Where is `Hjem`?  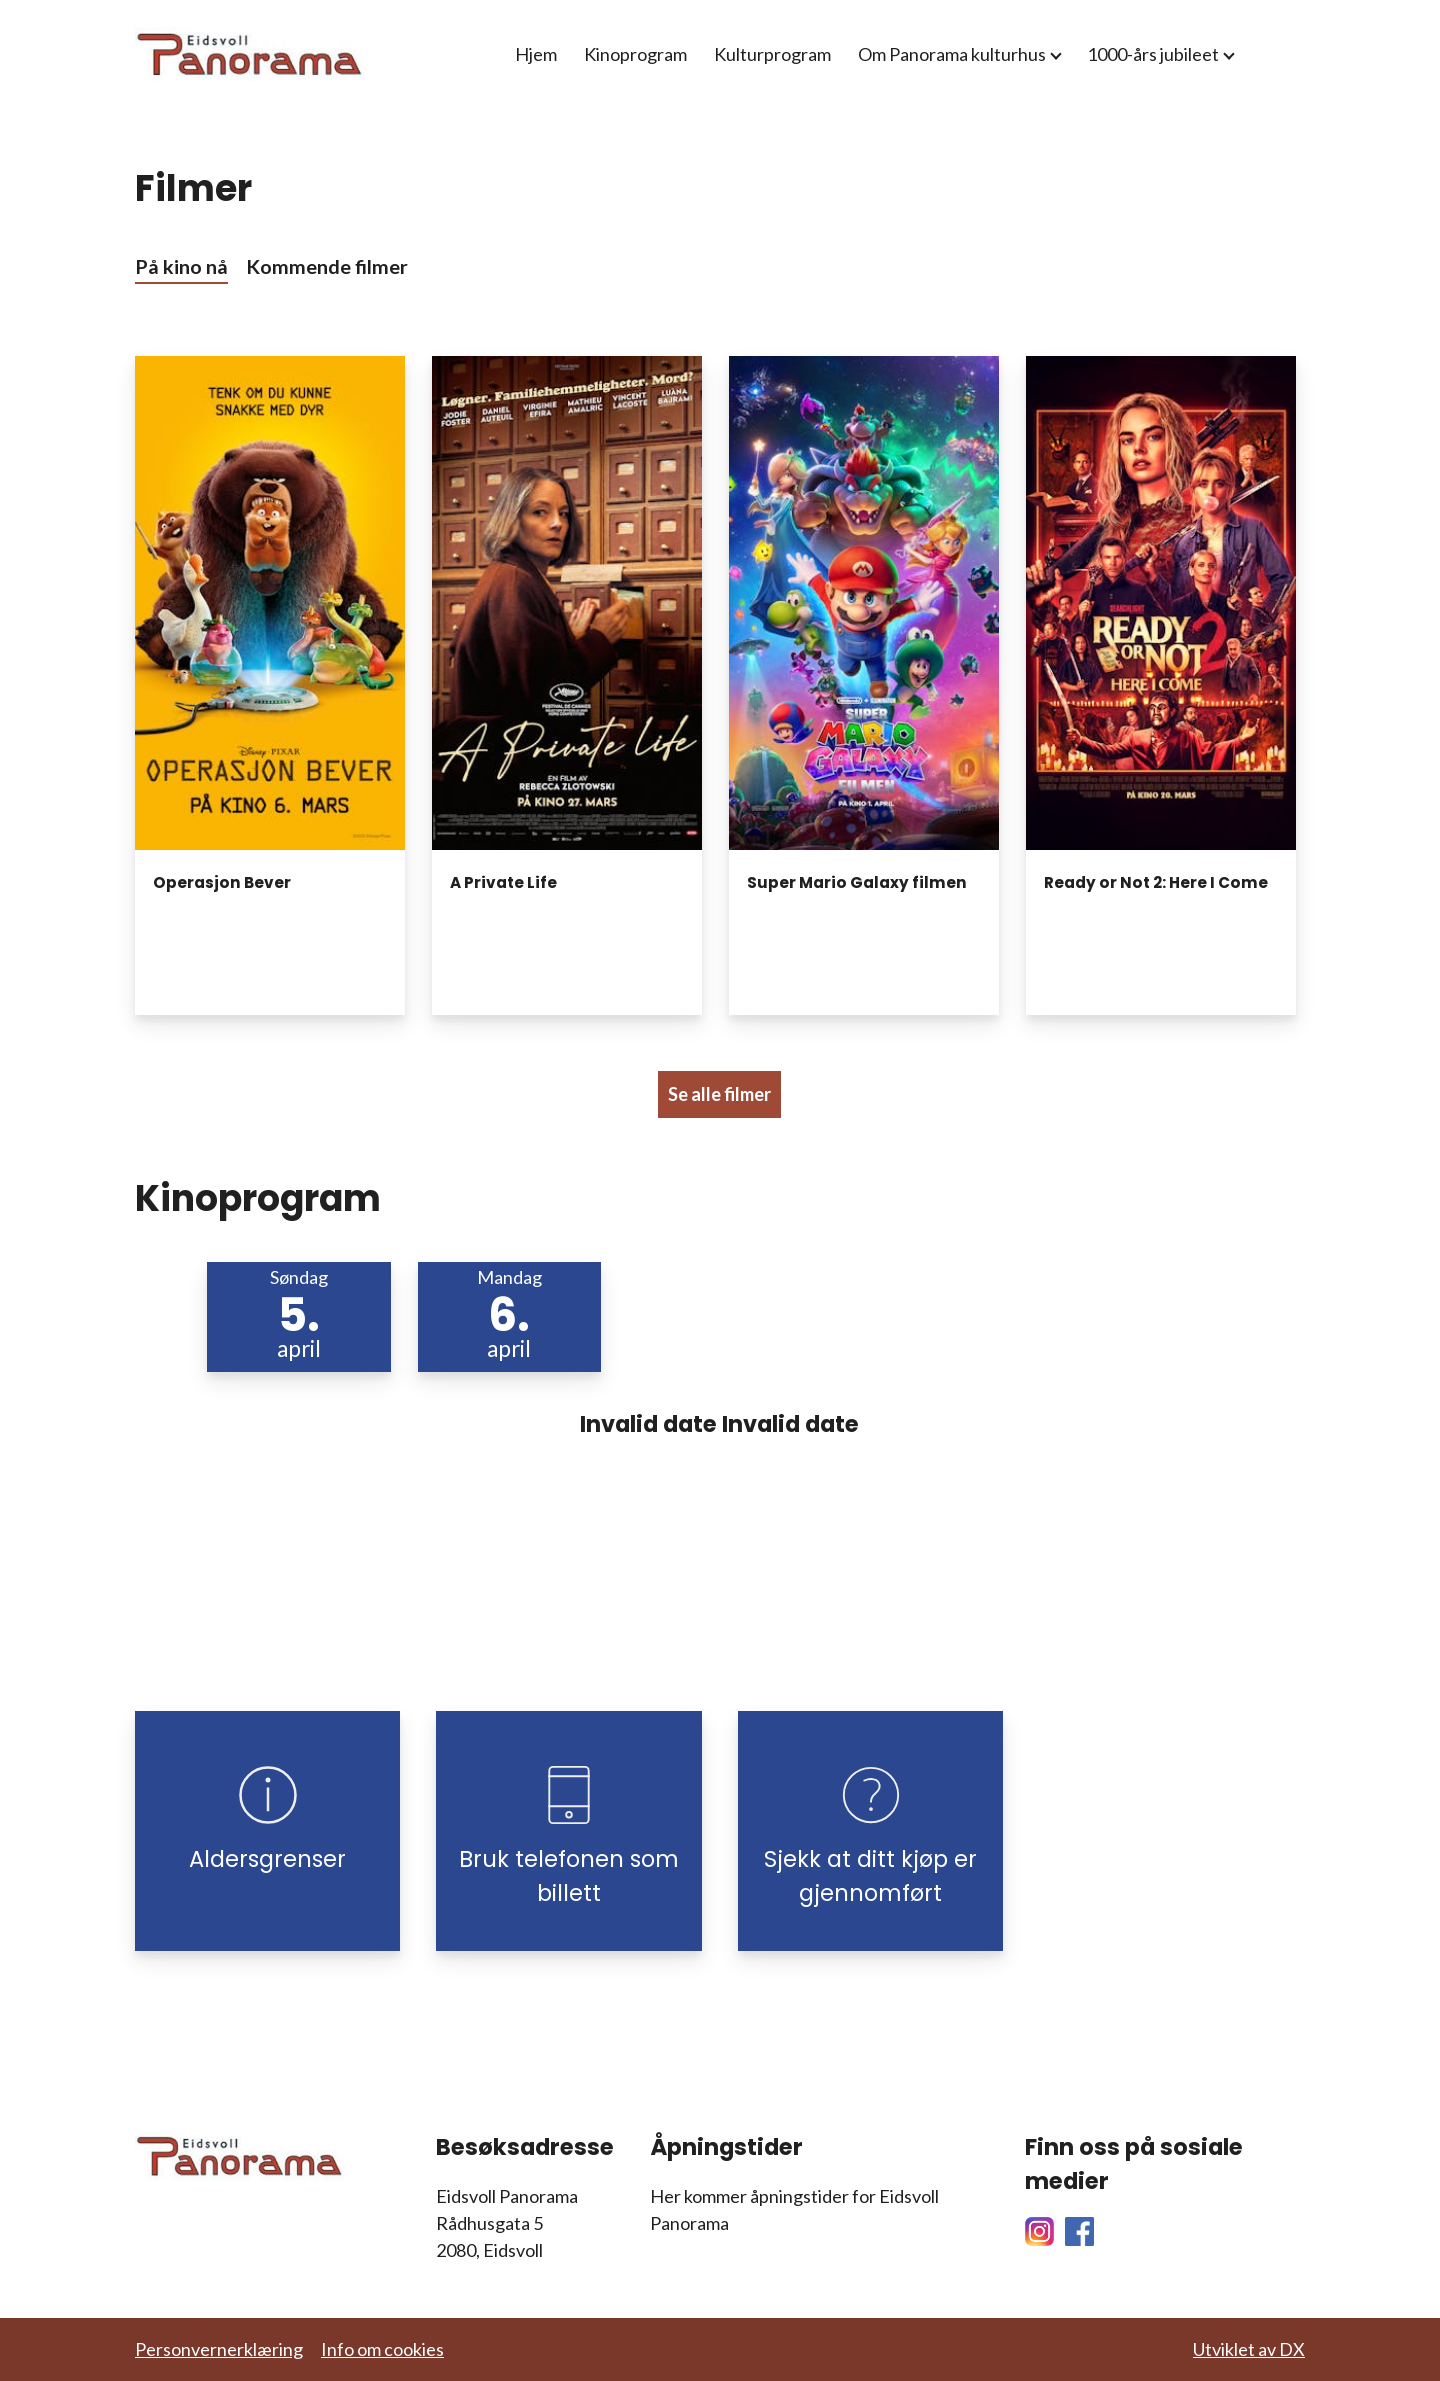
Hjem is located at coordinates (536, 54).